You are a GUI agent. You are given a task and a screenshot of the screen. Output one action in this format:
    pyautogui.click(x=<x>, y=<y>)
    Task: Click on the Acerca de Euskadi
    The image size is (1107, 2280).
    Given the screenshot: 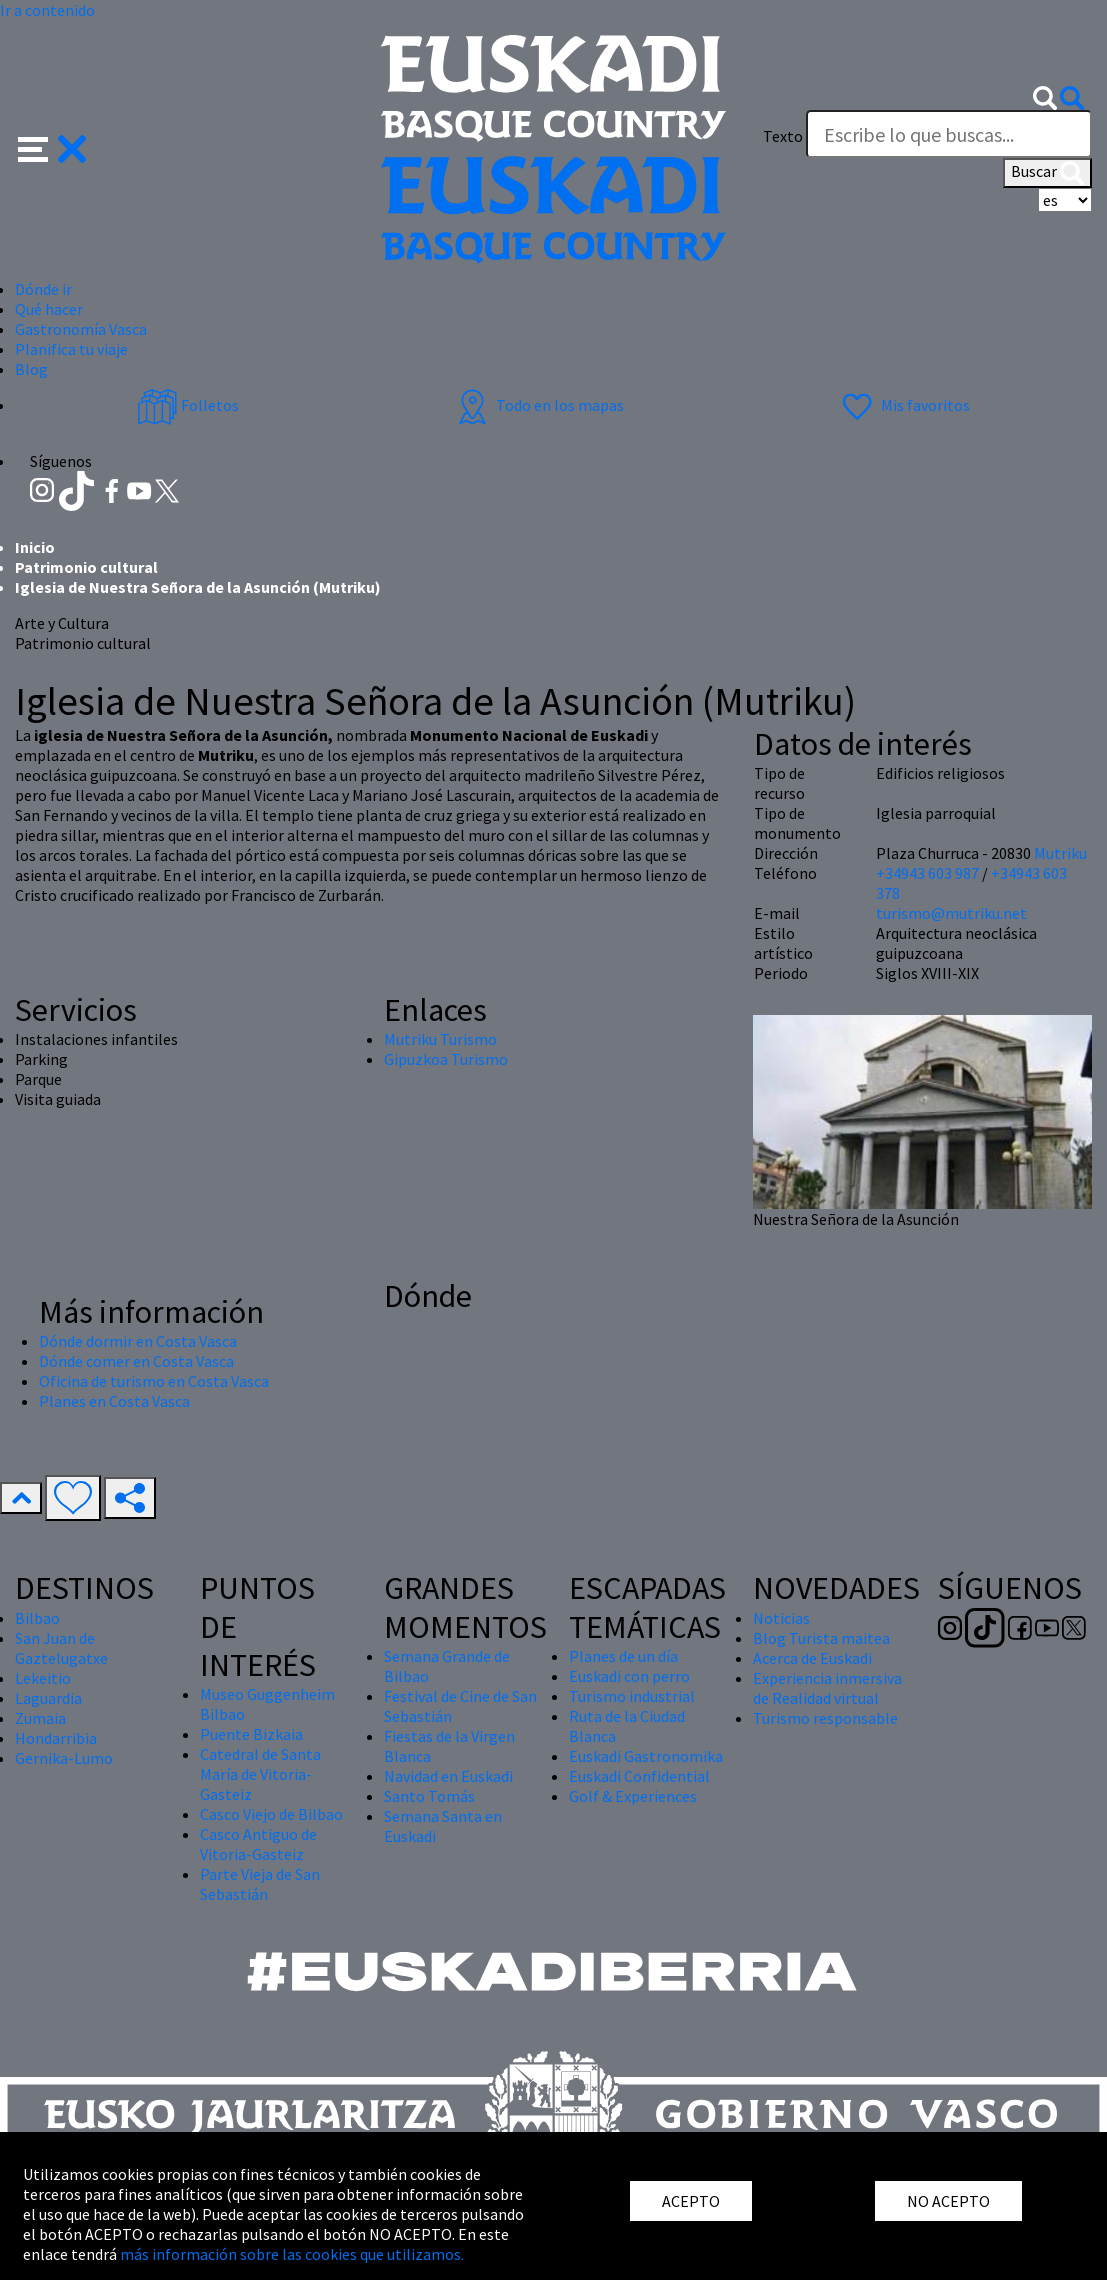 What is the action you would take?
    pyautogui.click(x=812, y=1658)
    